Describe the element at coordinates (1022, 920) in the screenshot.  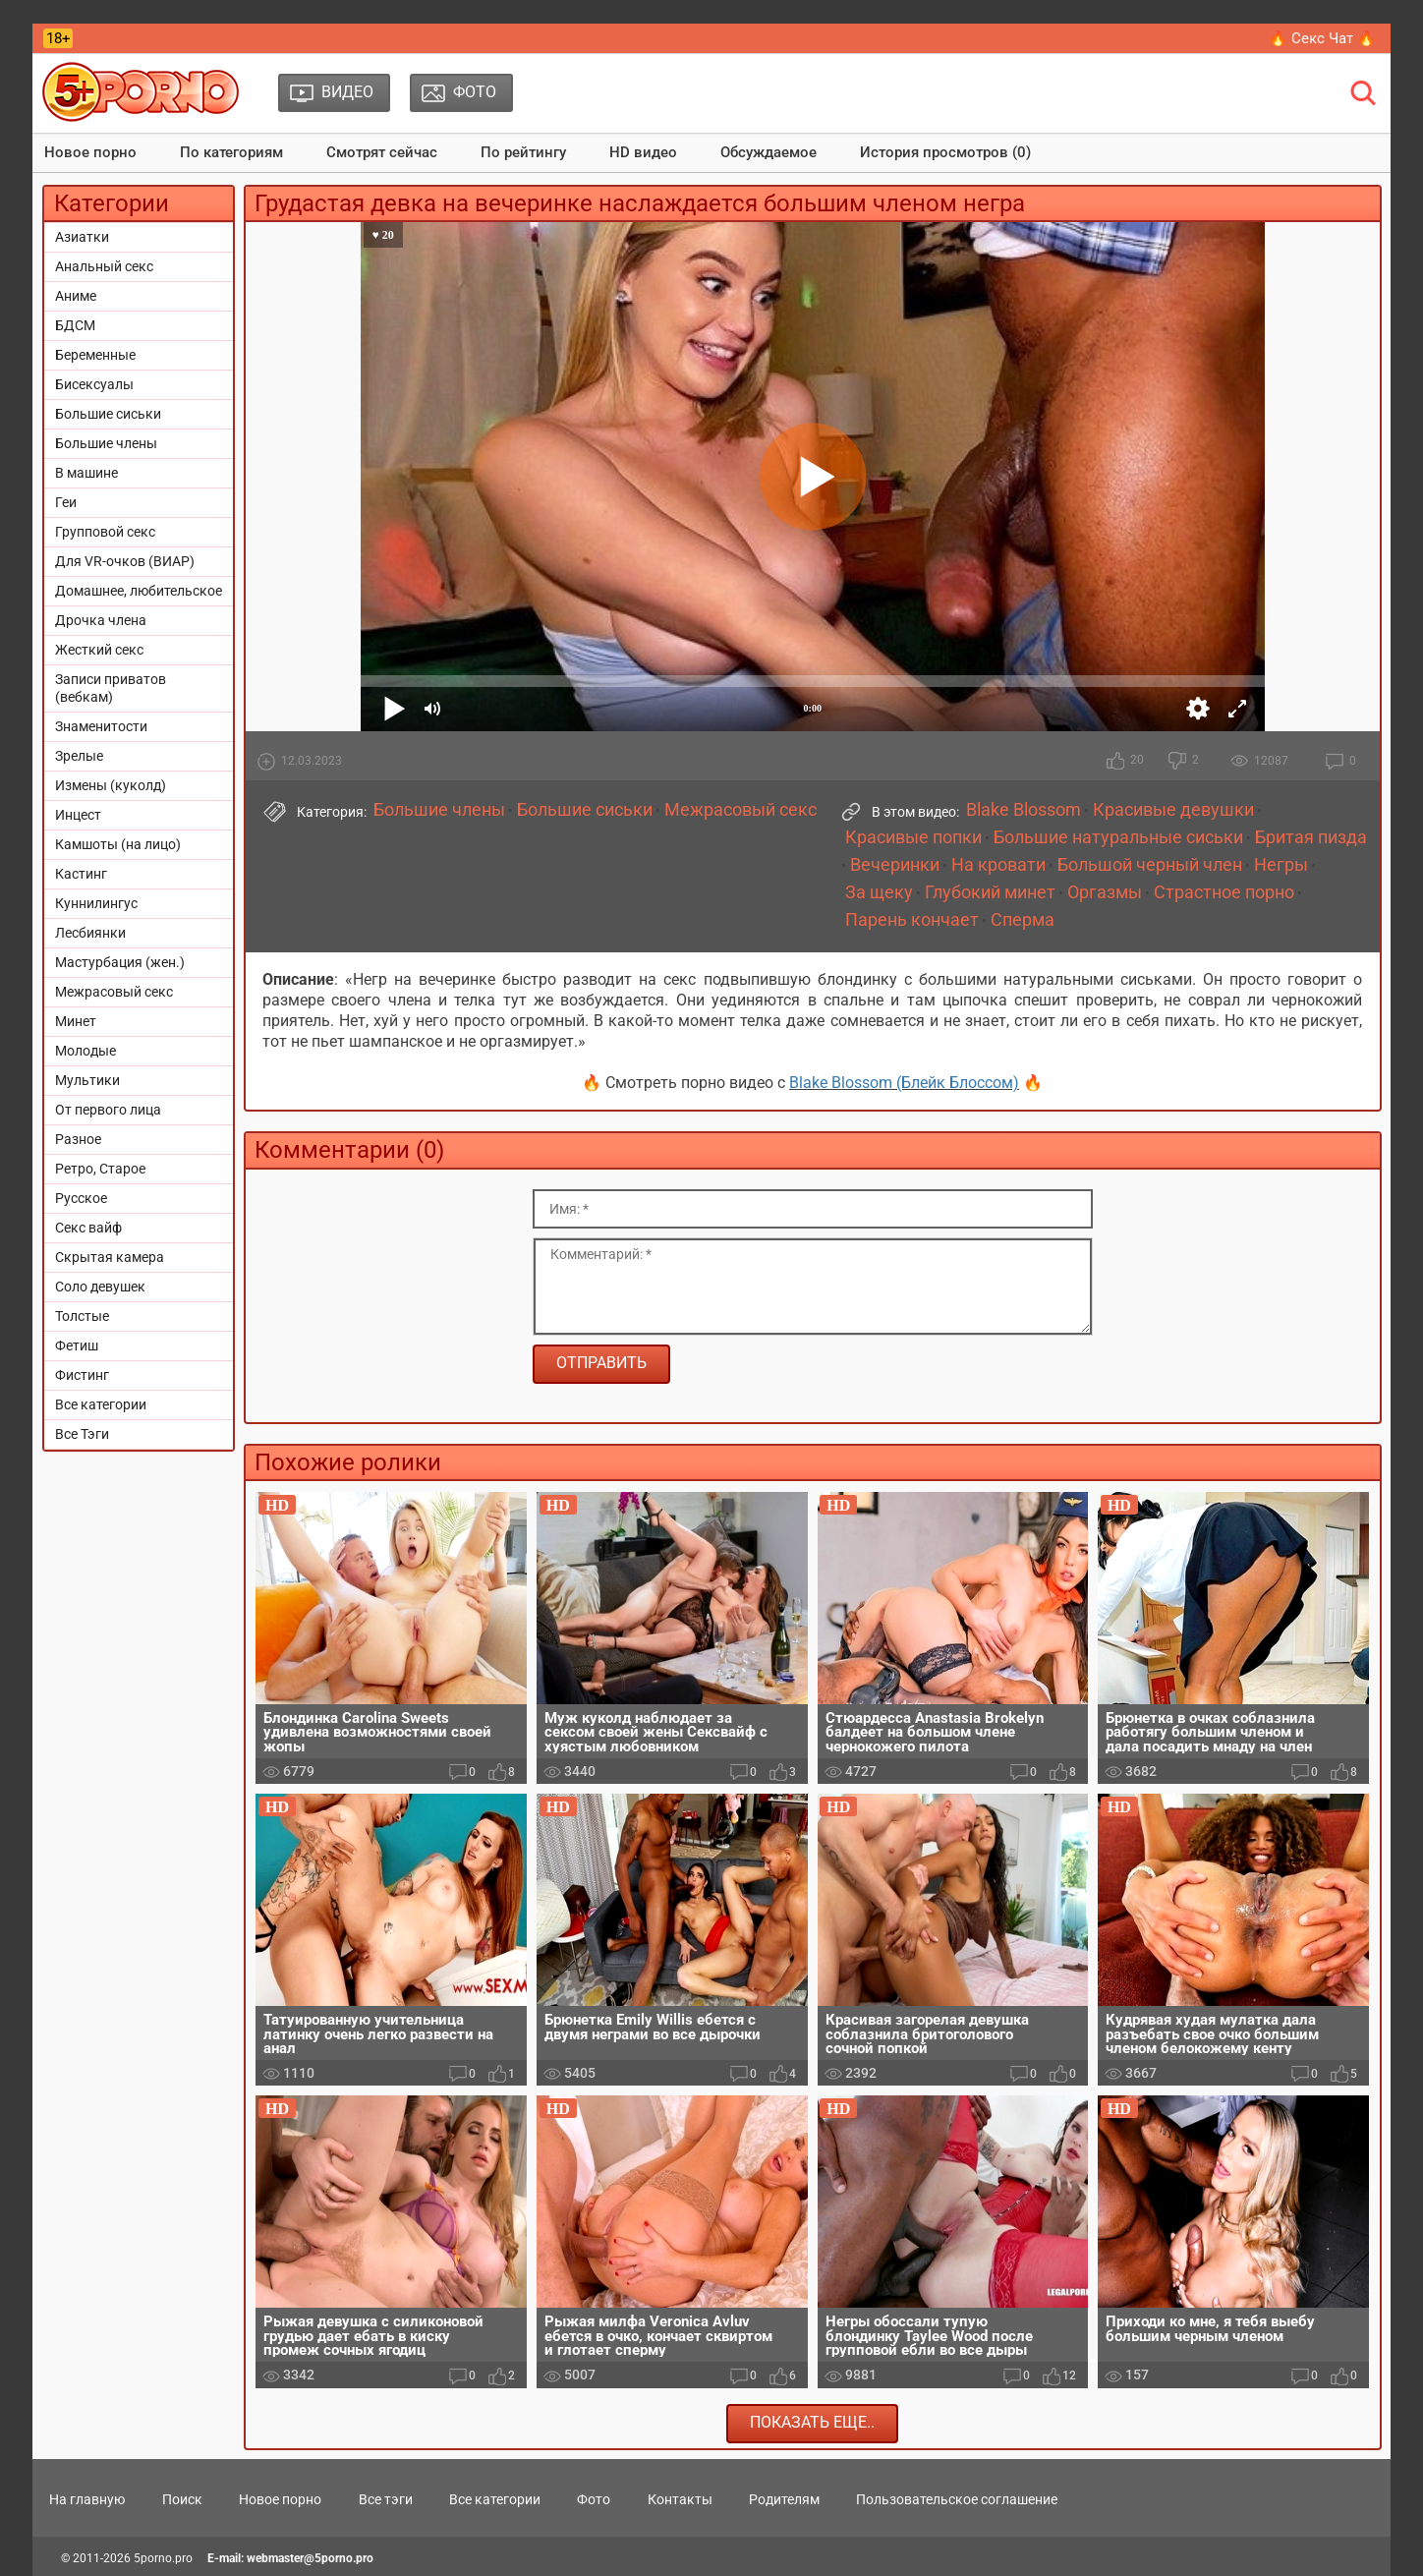
I see `Сперма` at that location.